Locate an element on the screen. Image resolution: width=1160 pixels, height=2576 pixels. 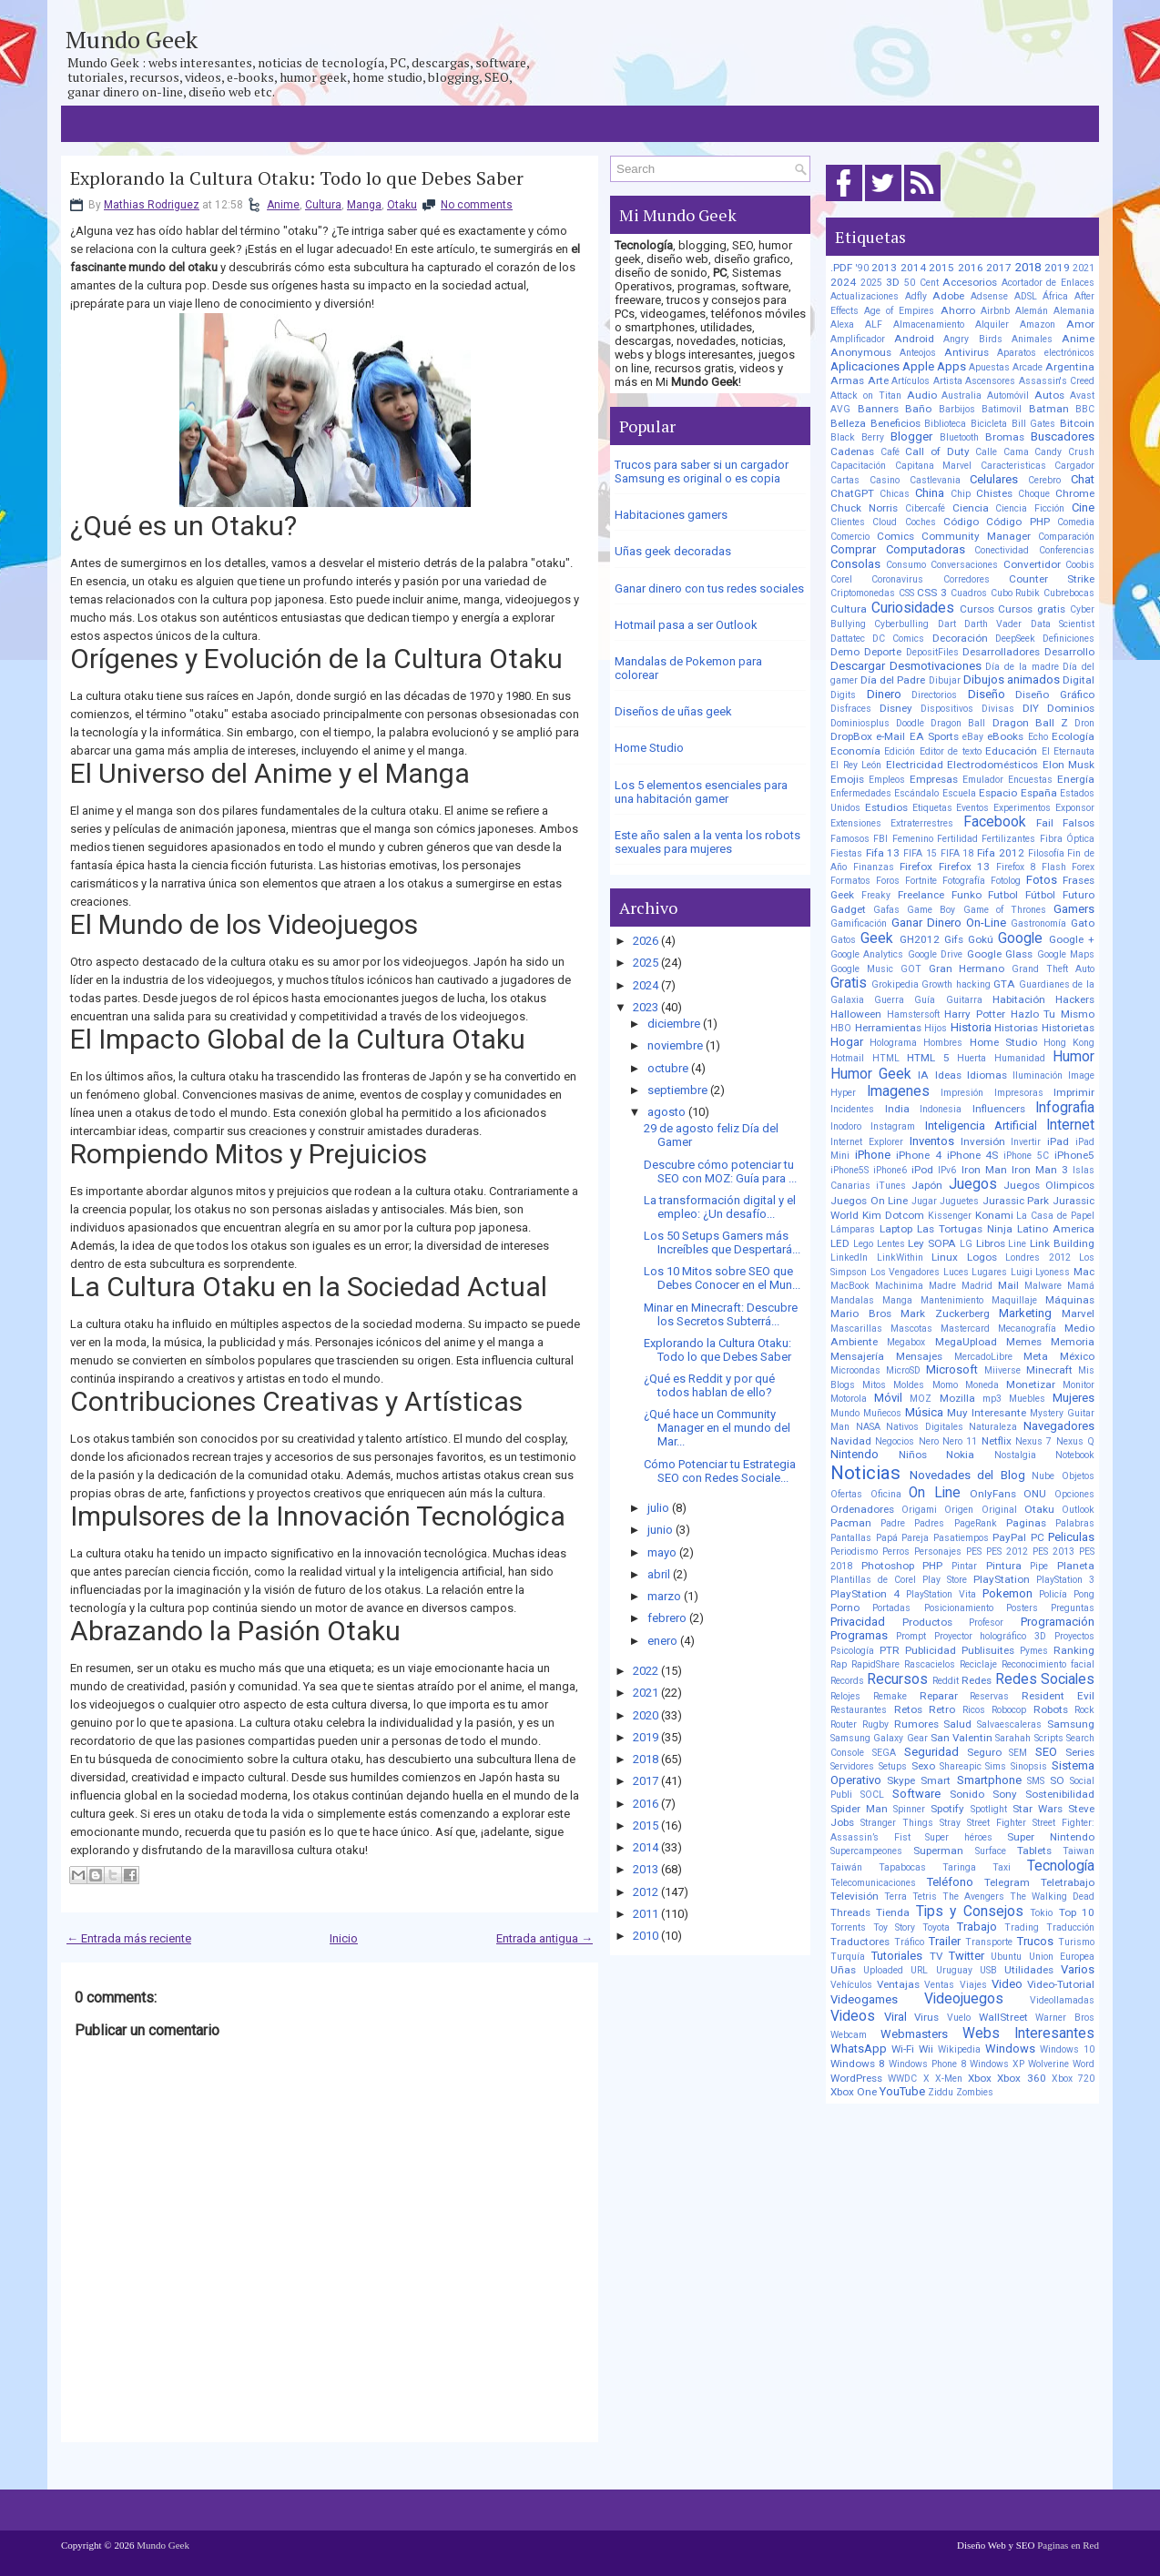
Encuestas is located at coordinates (1030, 780).